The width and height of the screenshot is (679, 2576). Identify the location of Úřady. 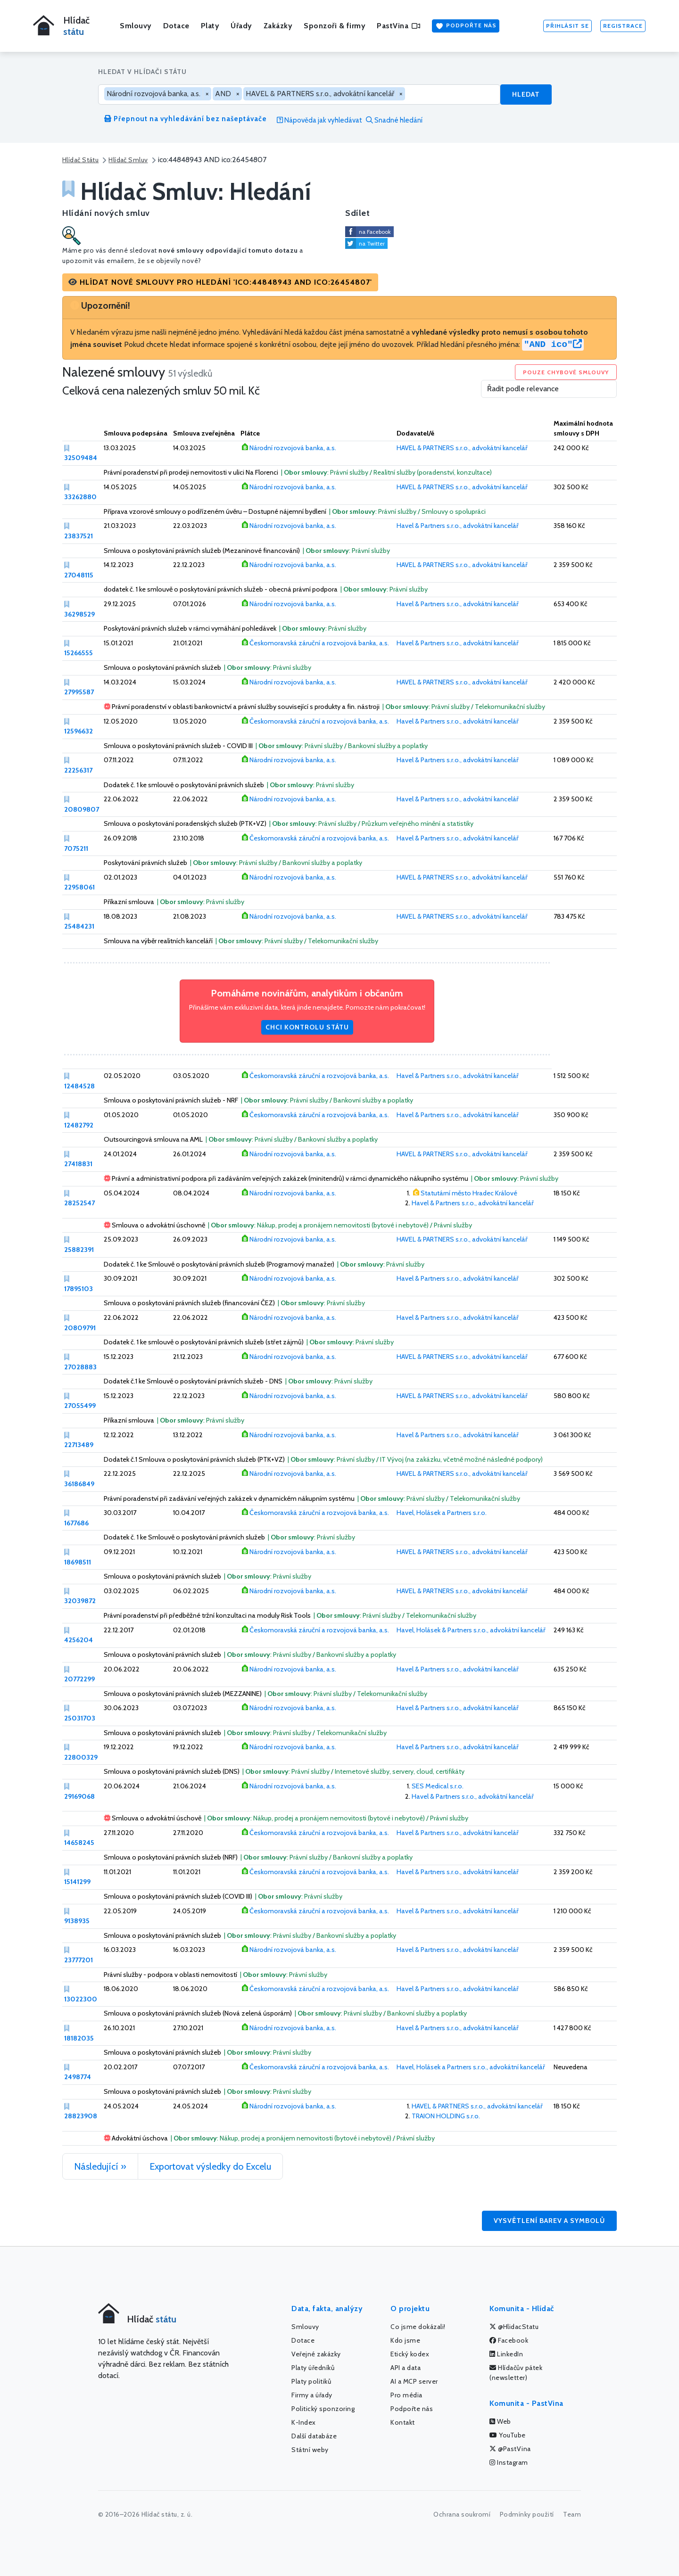
(241, 25).